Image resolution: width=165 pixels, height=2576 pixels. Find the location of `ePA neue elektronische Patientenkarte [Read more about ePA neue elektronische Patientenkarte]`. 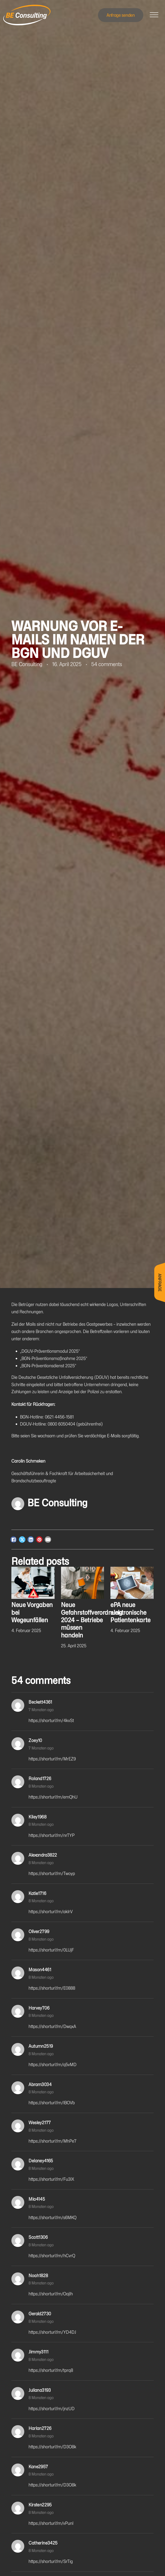

ePA neue elektronische Patientenkarte [Read more about ePA neue elektronische Patientenkarte] is located at coordinates (130, 1612).